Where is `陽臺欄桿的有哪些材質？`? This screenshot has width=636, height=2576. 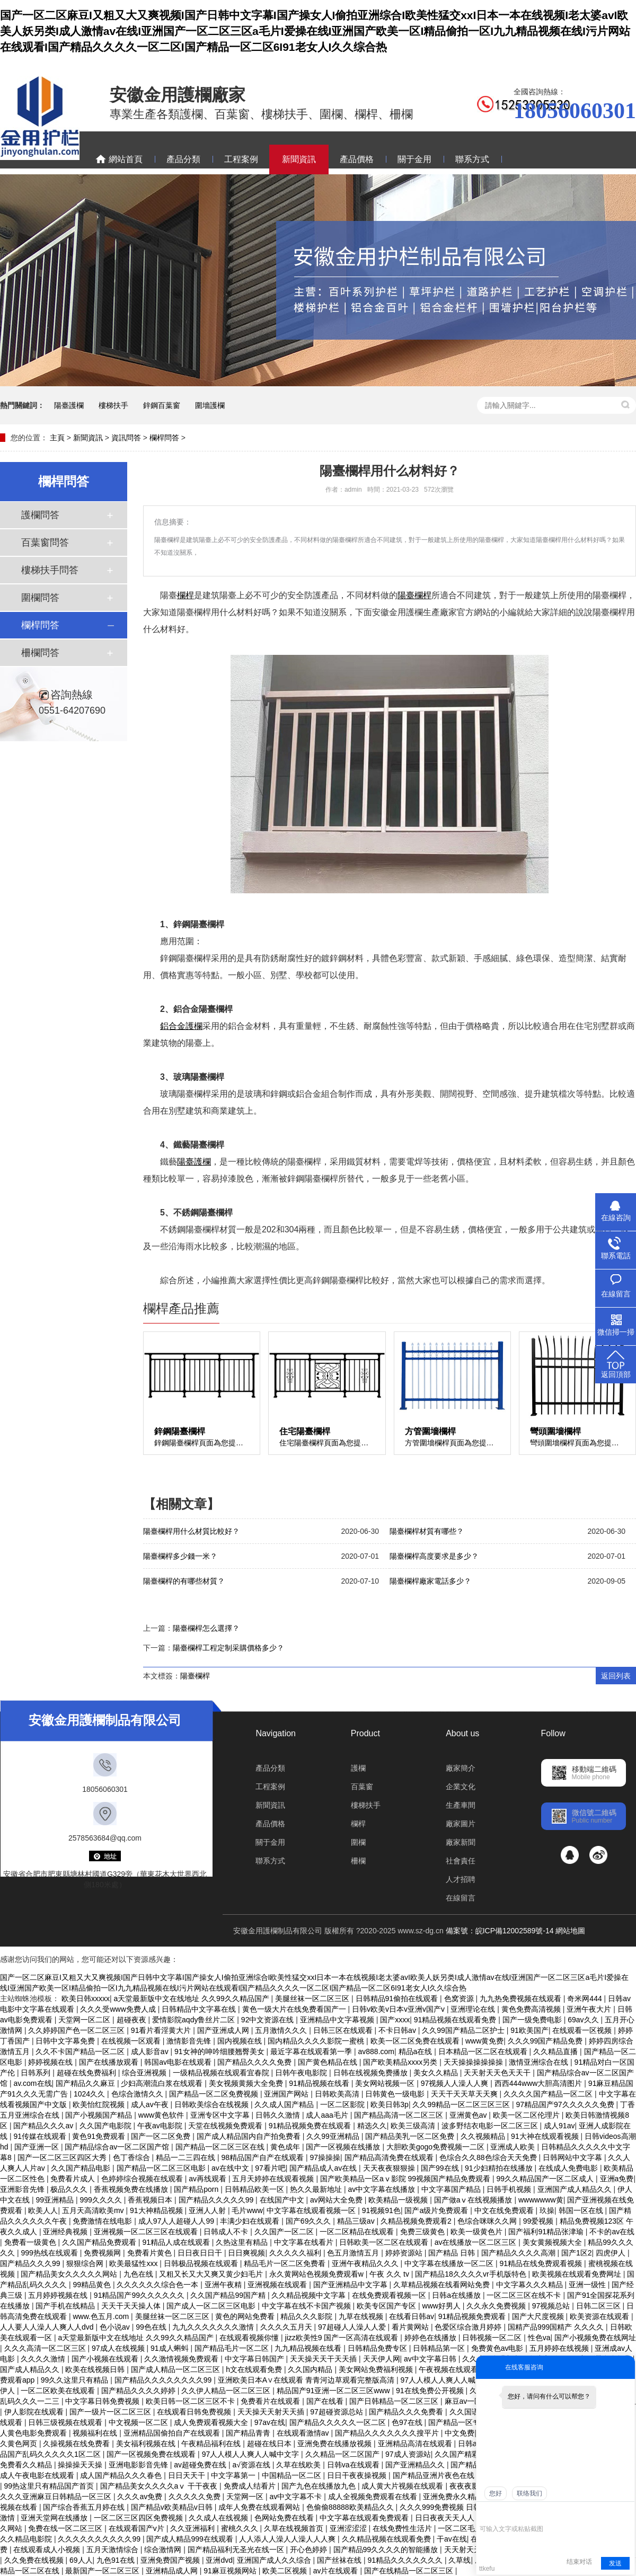 陽臺欄桿的有哪些材質？ is located at coordinates (184, 1581).